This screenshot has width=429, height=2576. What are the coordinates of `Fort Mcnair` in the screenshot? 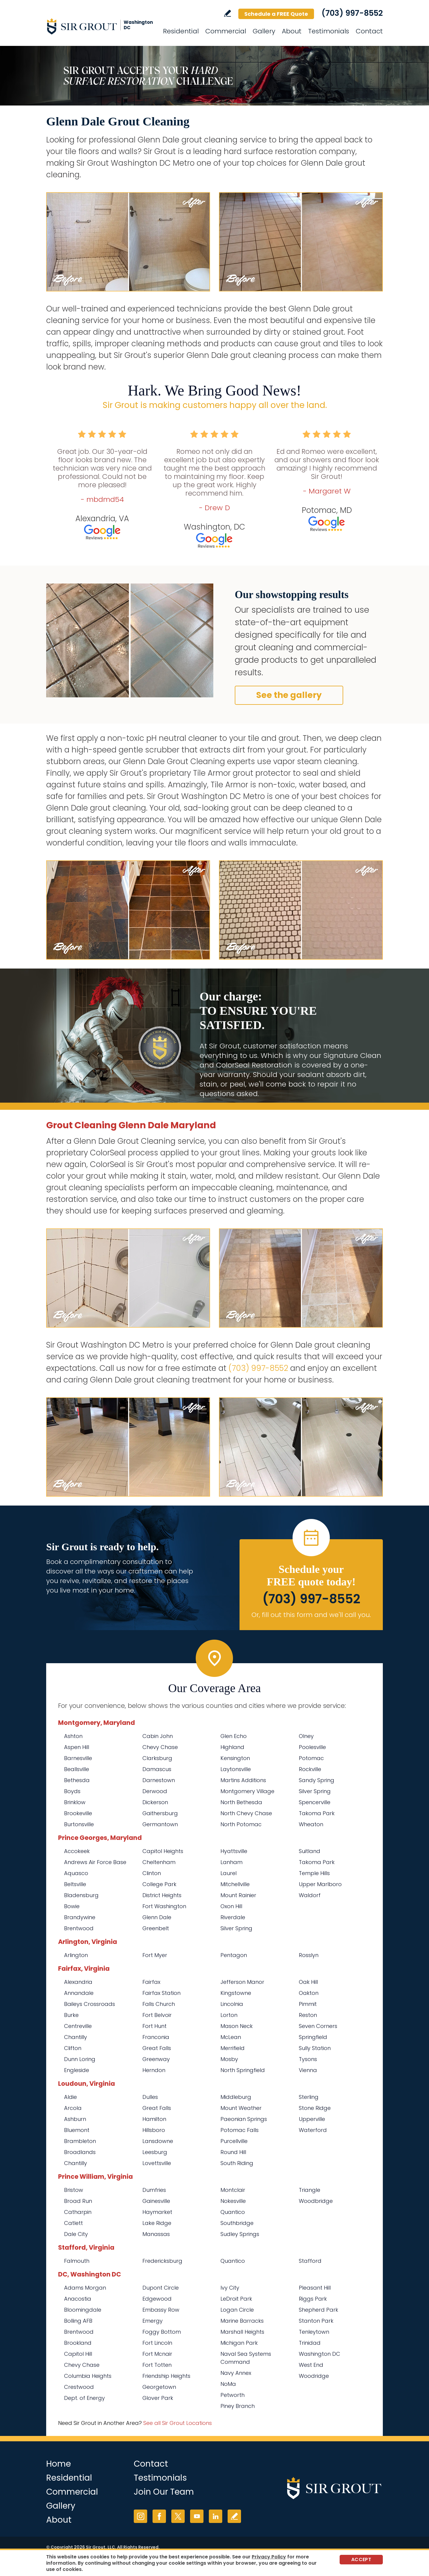 It's located at (157, 2354).